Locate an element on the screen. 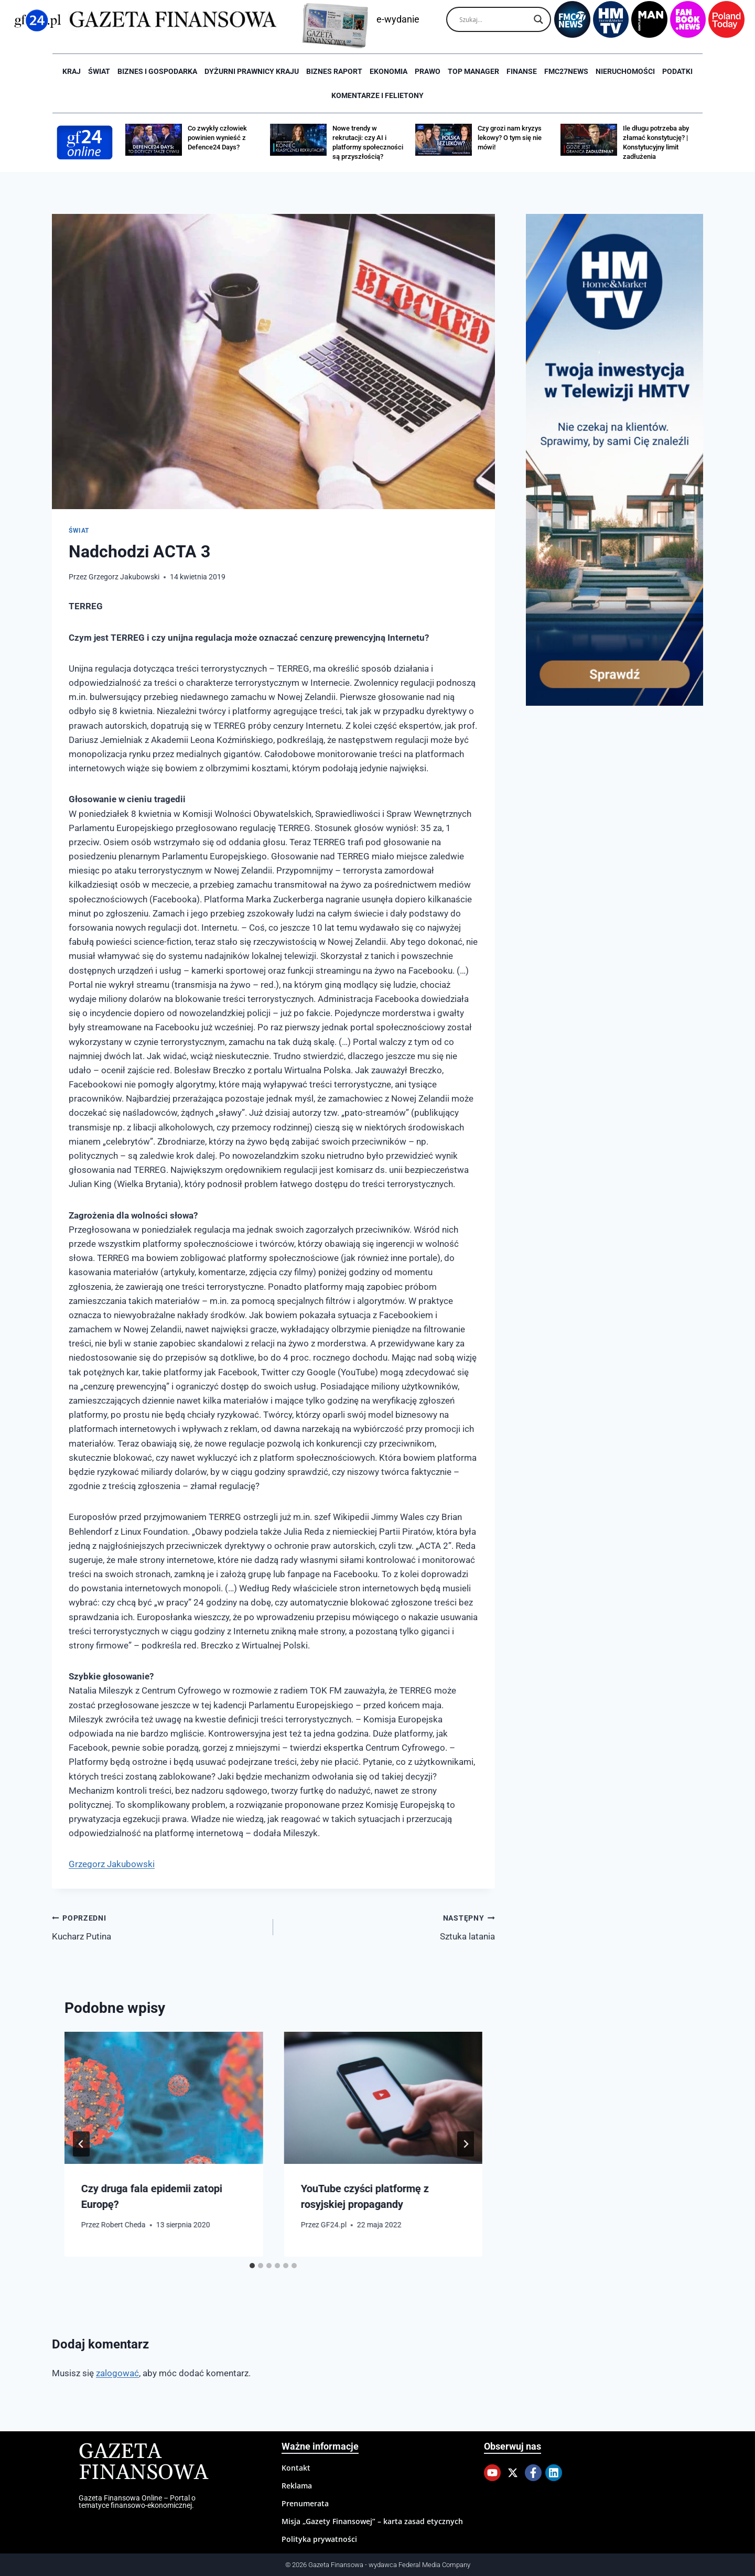  Misja „Gazety Finansowej” – karta zasad etycznych is located at coordinates (372, 2521).